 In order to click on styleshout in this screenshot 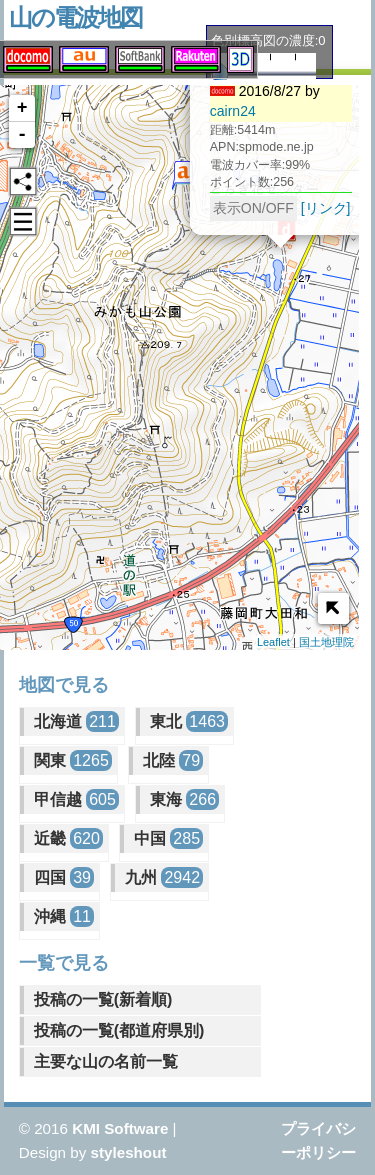, I will do `click(129, 1152)`.